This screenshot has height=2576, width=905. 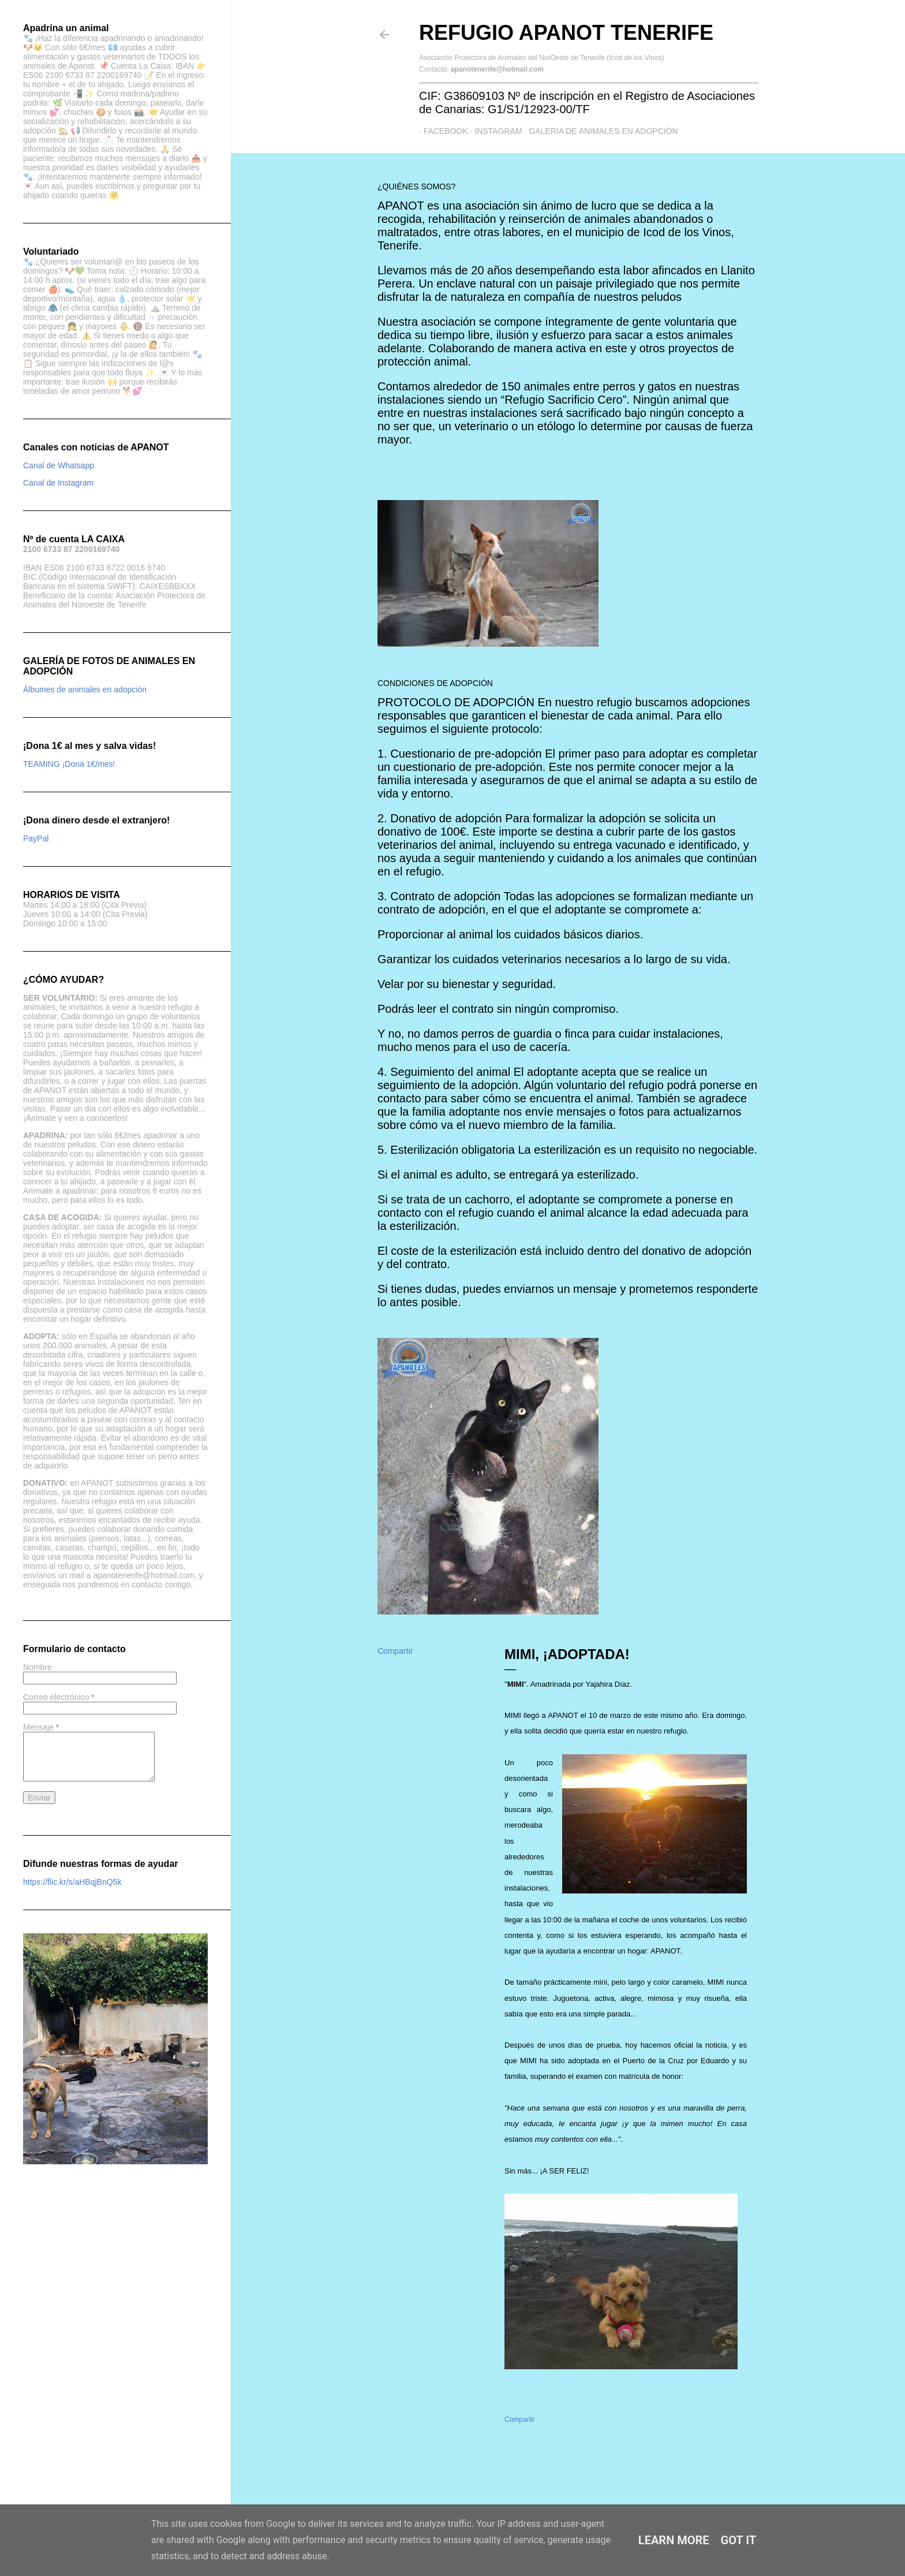 What do you see at coordinates (85, 689) in the screenshot?
I see `Álbumes de animales en adopción` at bounding box center [85, 689].